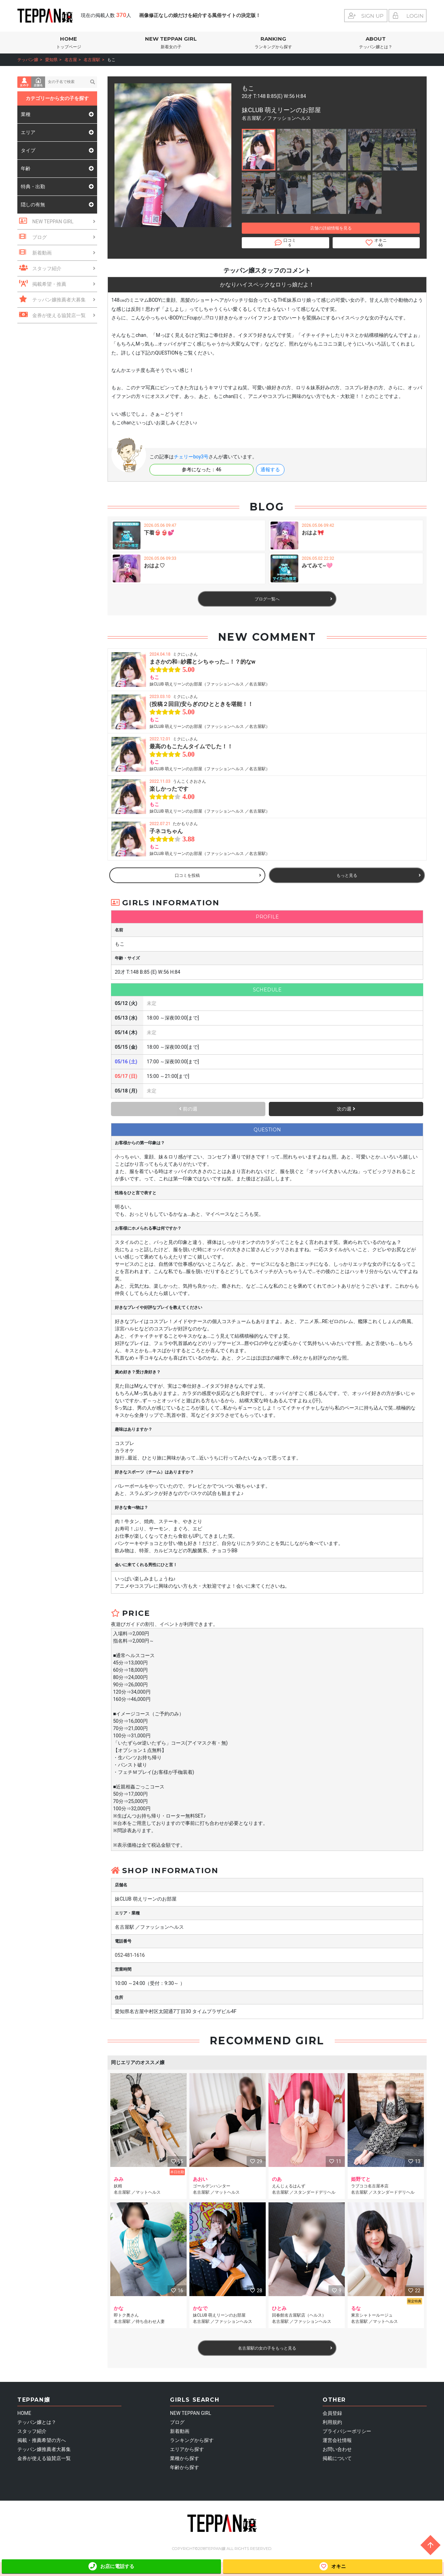  What do you see at coordinates (347, 2431) in the screenshot?
I see `プライバシーポリシー` at bounding box center [347, 2431].